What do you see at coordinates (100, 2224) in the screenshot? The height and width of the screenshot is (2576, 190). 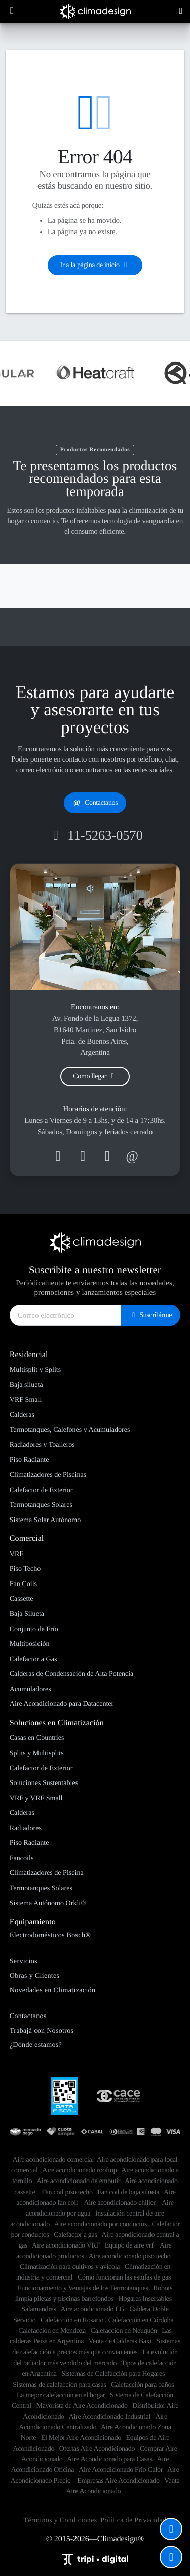 I see `Aire acondicionado por conductos` at bounding box center [100, 2224].